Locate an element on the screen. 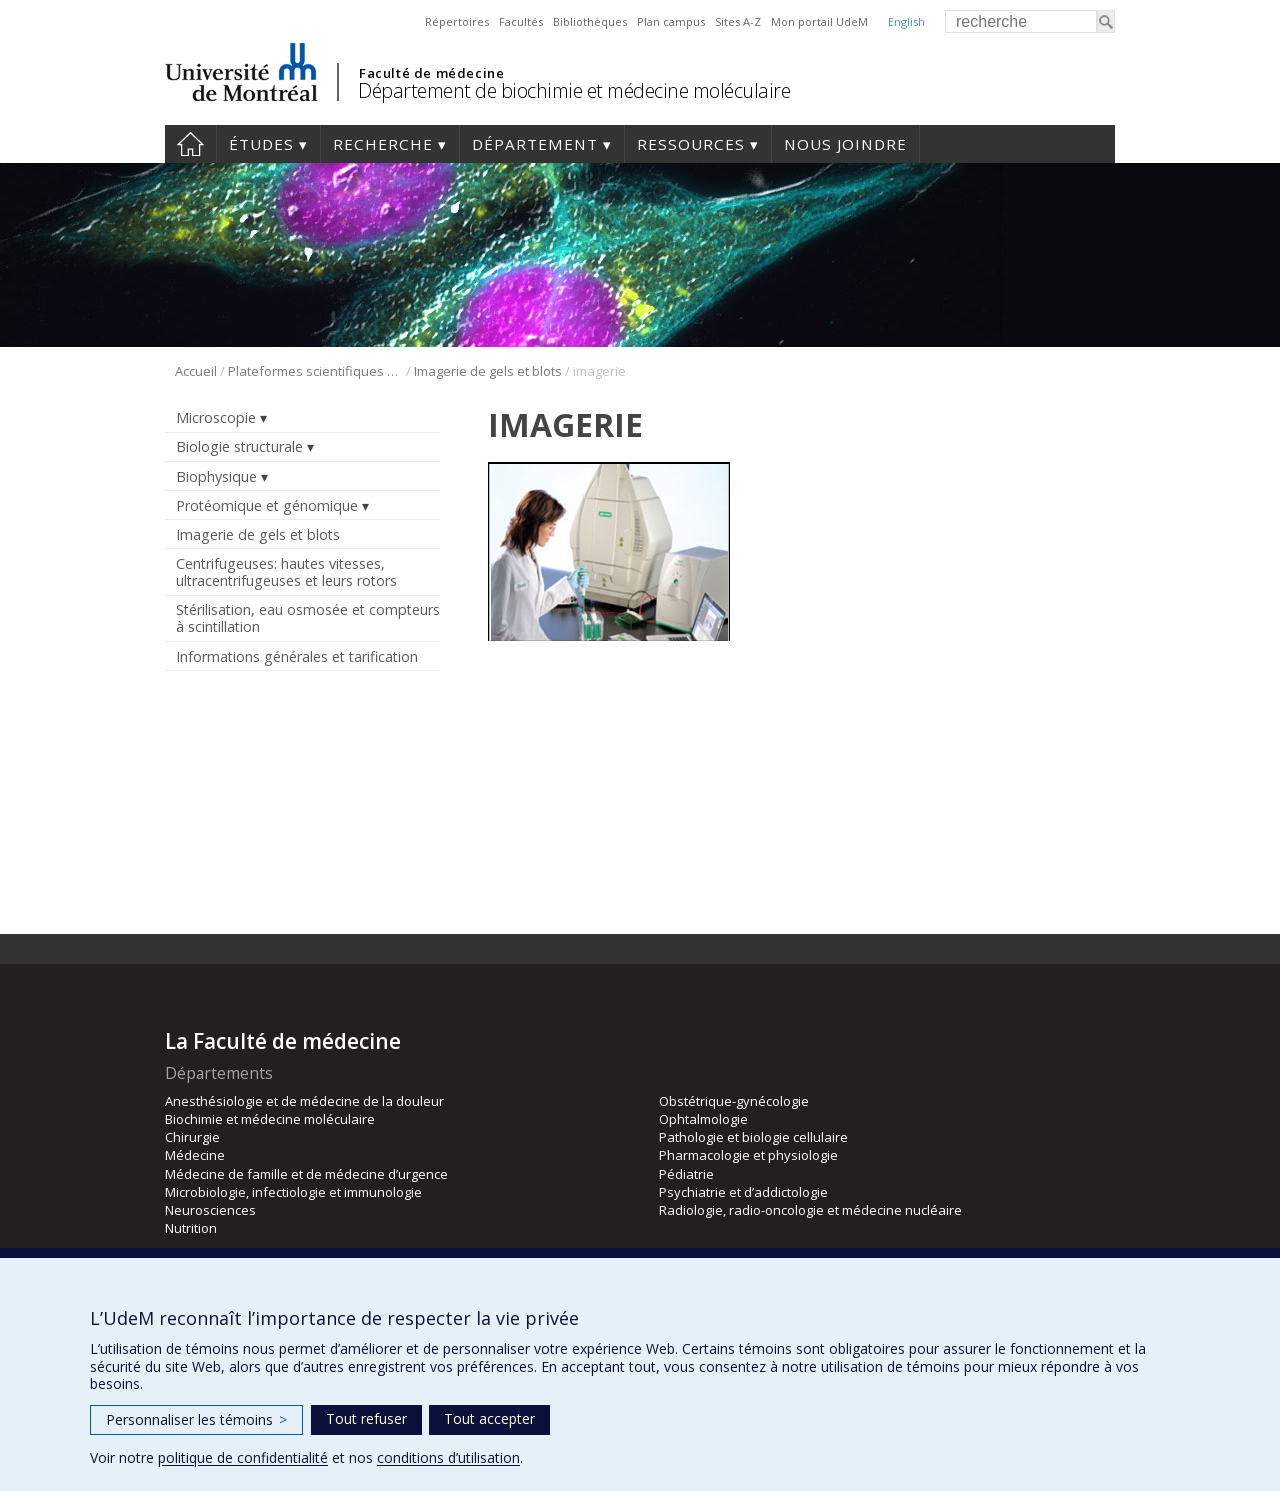  Obstétrique-gynécologie is located at coordinates (734, 1101).